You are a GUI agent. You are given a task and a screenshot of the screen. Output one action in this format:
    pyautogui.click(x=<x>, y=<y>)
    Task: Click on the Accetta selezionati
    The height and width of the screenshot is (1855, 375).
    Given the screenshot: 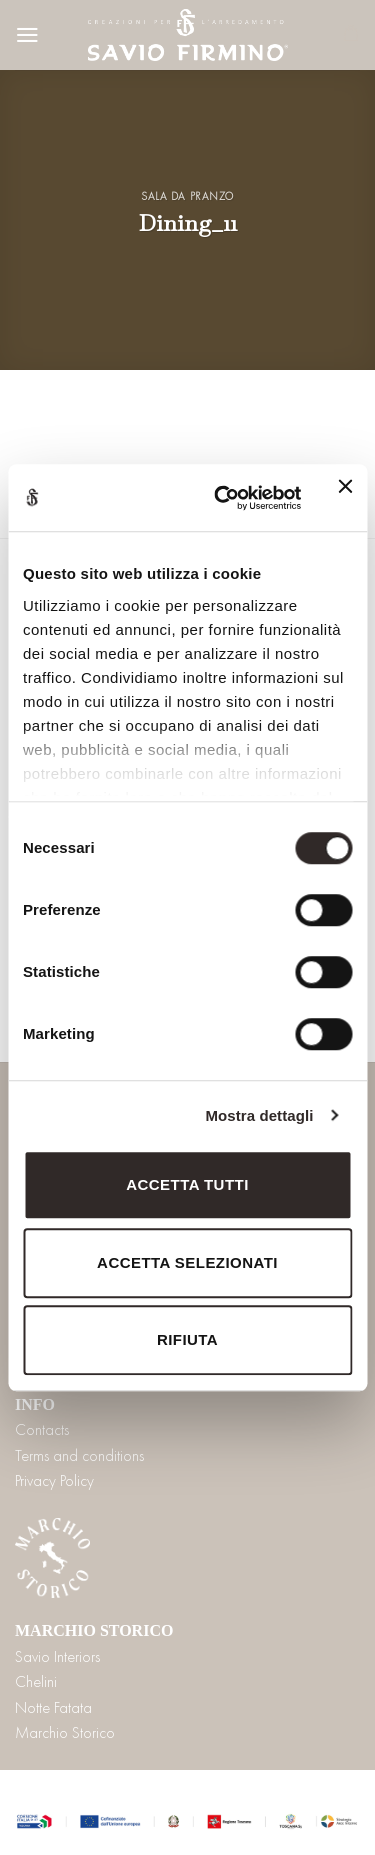 What is the action you would take?
    pyautogui.click(x=187, y=1262)
    